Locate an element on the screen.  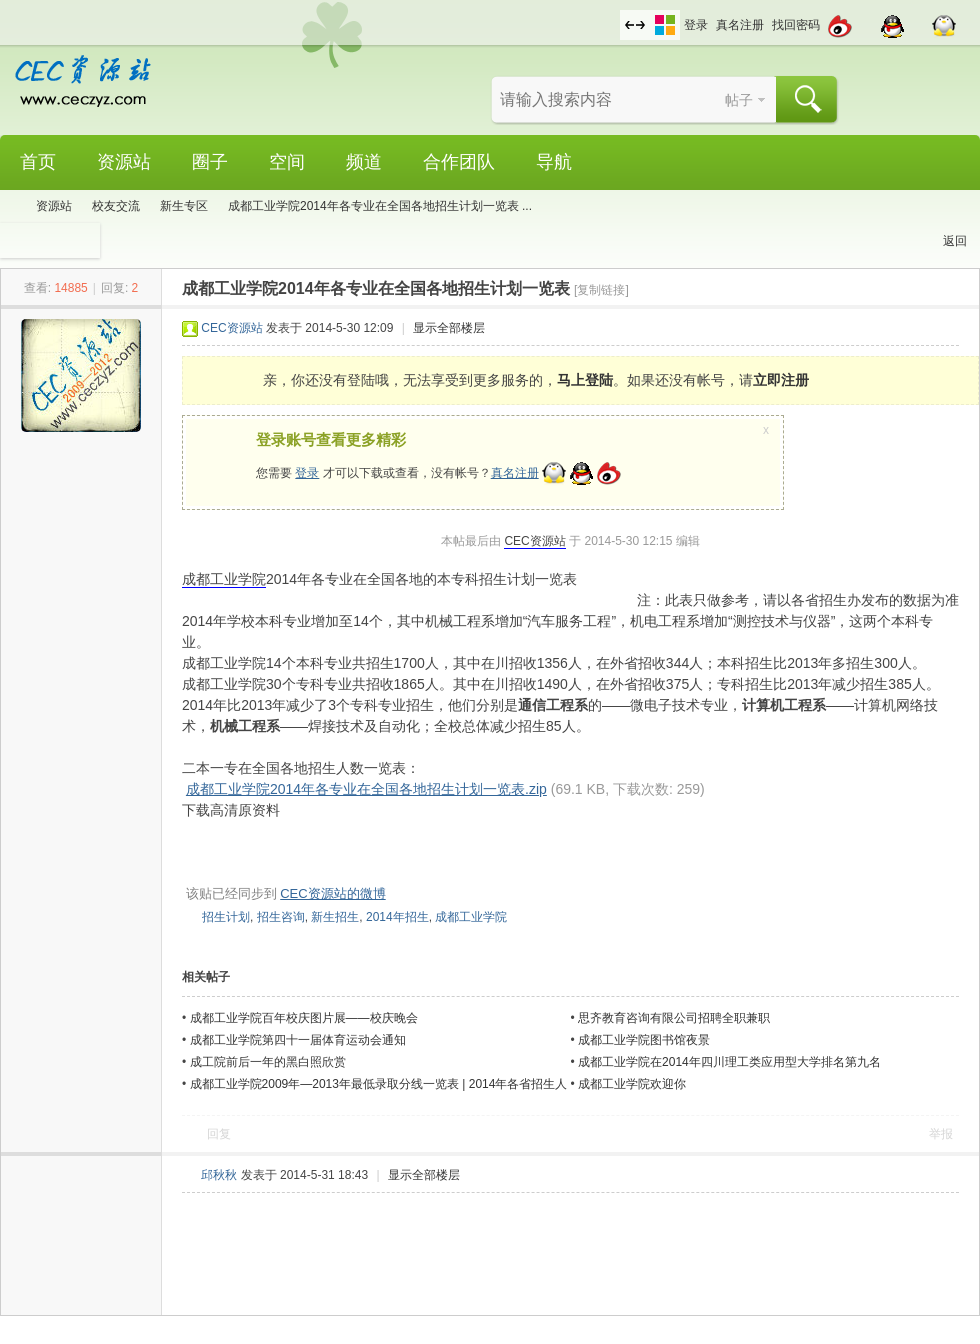
CEC资源站 is located at coordinates (231, 328).